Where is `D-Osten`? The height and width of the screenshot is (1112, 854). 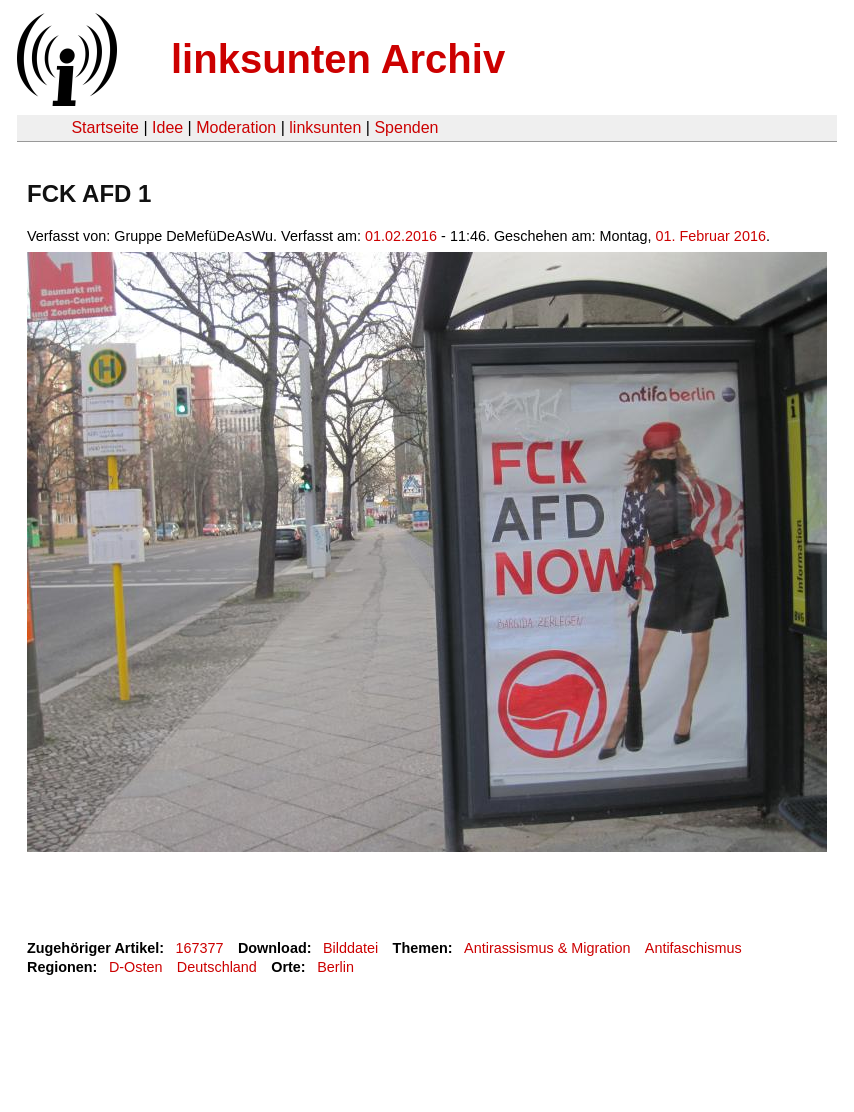
D-Osten is located at coordinates (136, 967).